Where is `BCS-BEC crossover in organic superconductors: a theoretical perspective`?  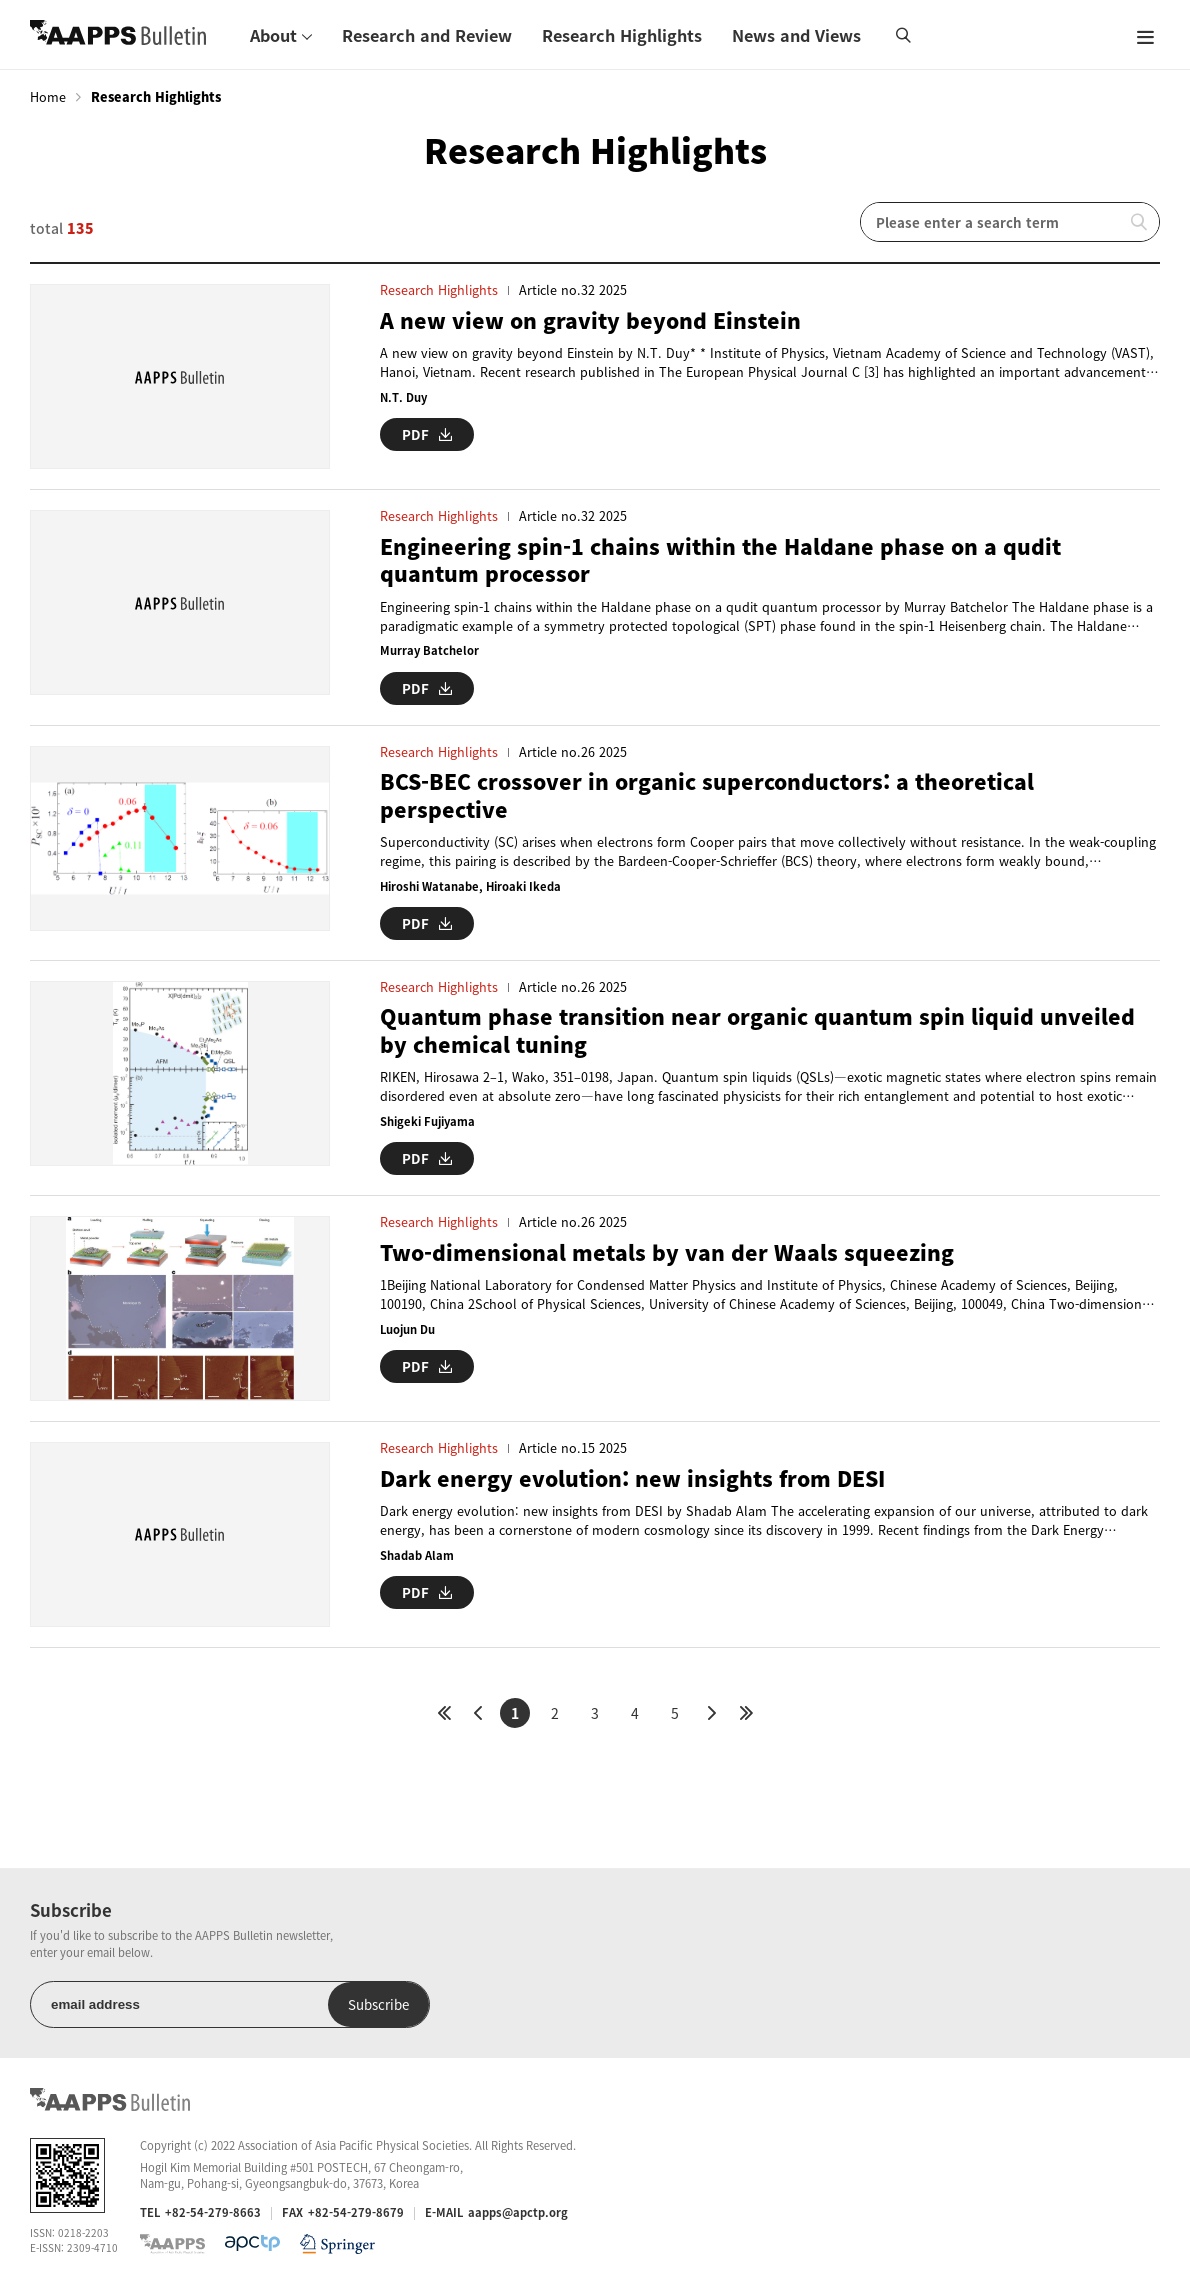 BCS-BEC crossover in organic superconductors: a theoretical perspective is located at coordinates (707, 795).